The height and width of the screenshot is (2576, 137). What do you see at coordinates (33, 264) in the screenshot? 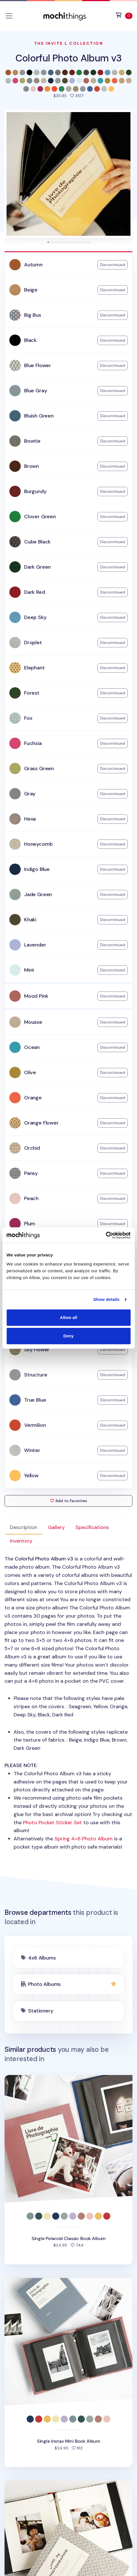
I see `Autumn` at bounding box center [33, 264].